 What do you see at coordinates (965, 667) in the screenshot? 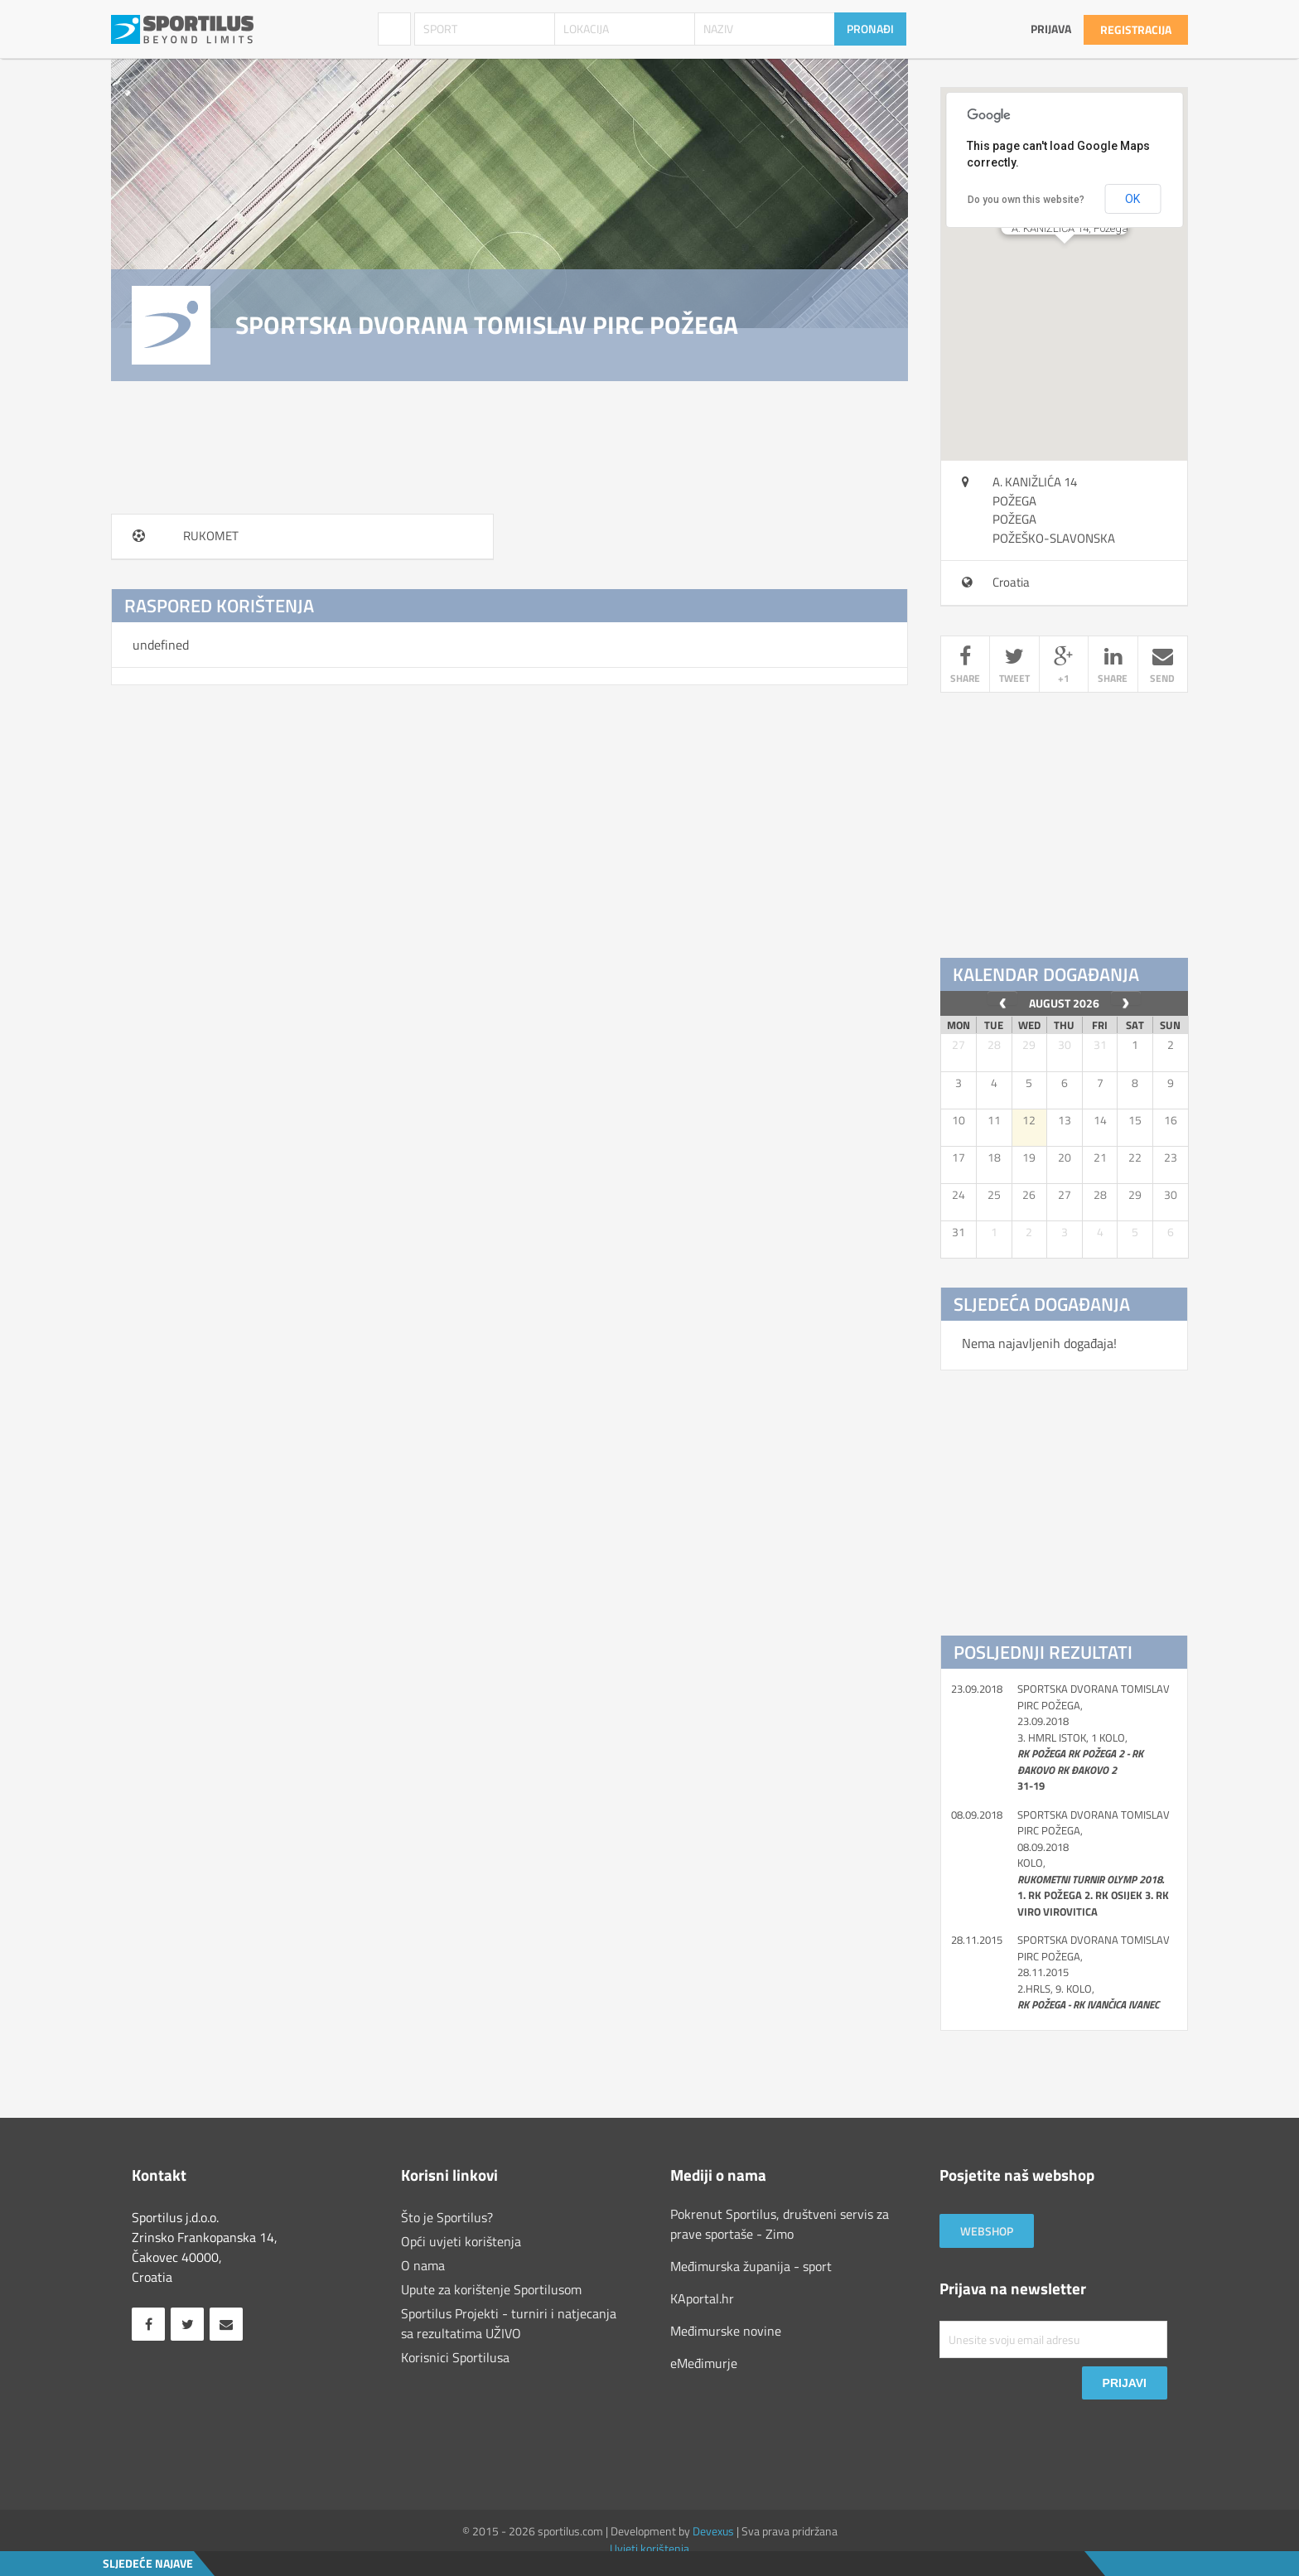
I see `share` at bounding box center [965, 667].